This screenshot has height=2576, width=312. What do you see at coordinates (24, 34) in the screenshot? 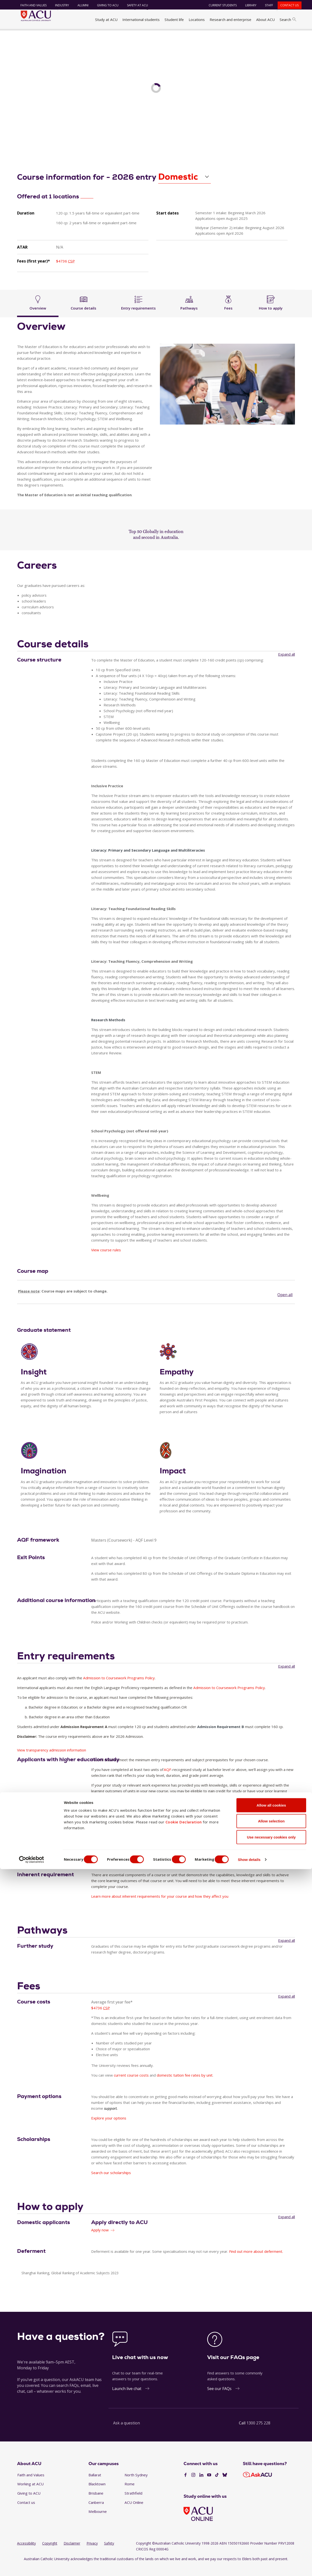
I see `Home` at bounding box center [24, 34].